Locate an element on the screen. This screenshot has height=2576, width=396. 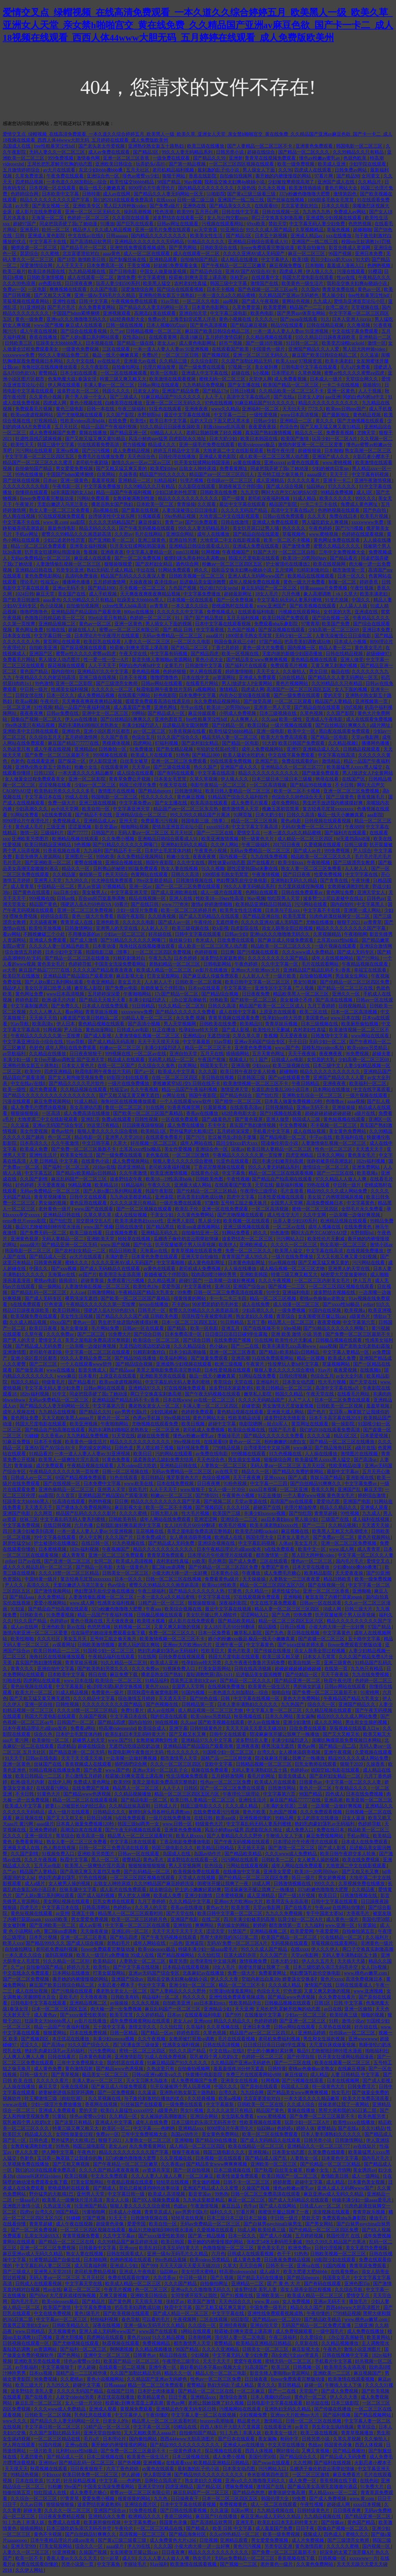
国产精品一级在线 is located at coordinates (136, 343).